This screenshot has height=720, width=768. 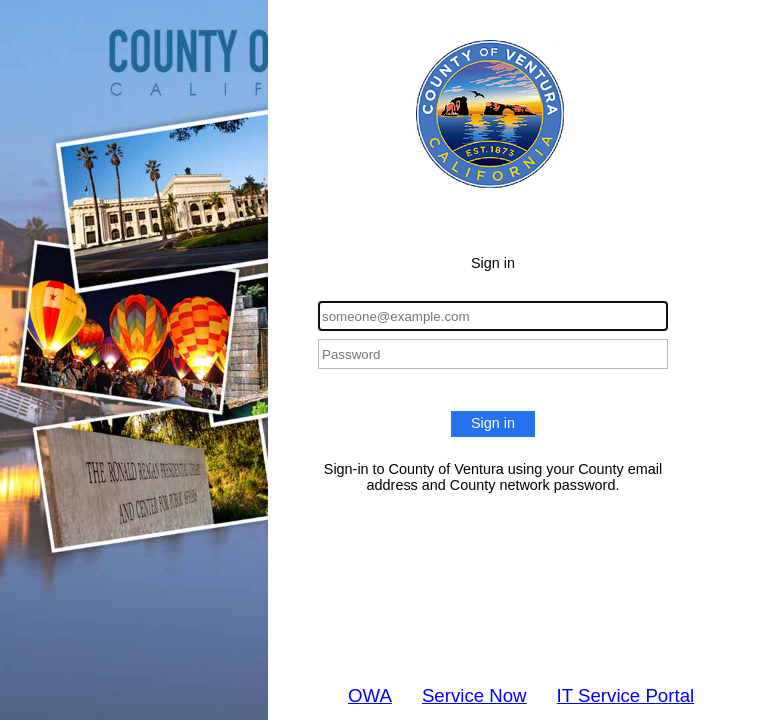 I want to click on IT Service Portal, so click(x=626, y=695).